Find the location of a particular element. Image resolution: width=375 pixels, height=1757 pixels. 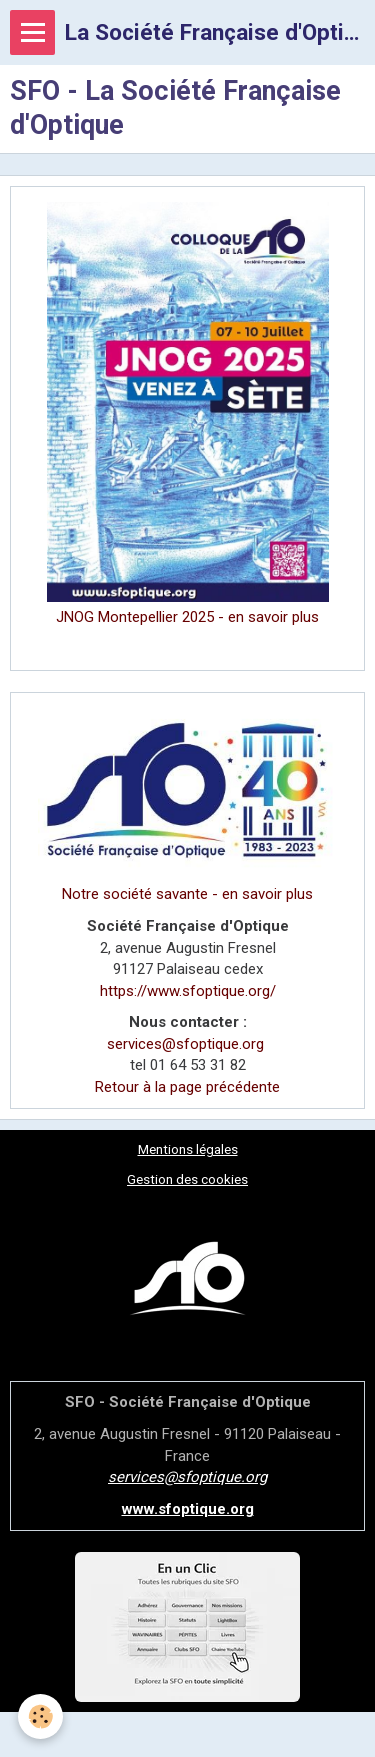

https://www.sfoptique.org/ is located at coordinates (188, 991).